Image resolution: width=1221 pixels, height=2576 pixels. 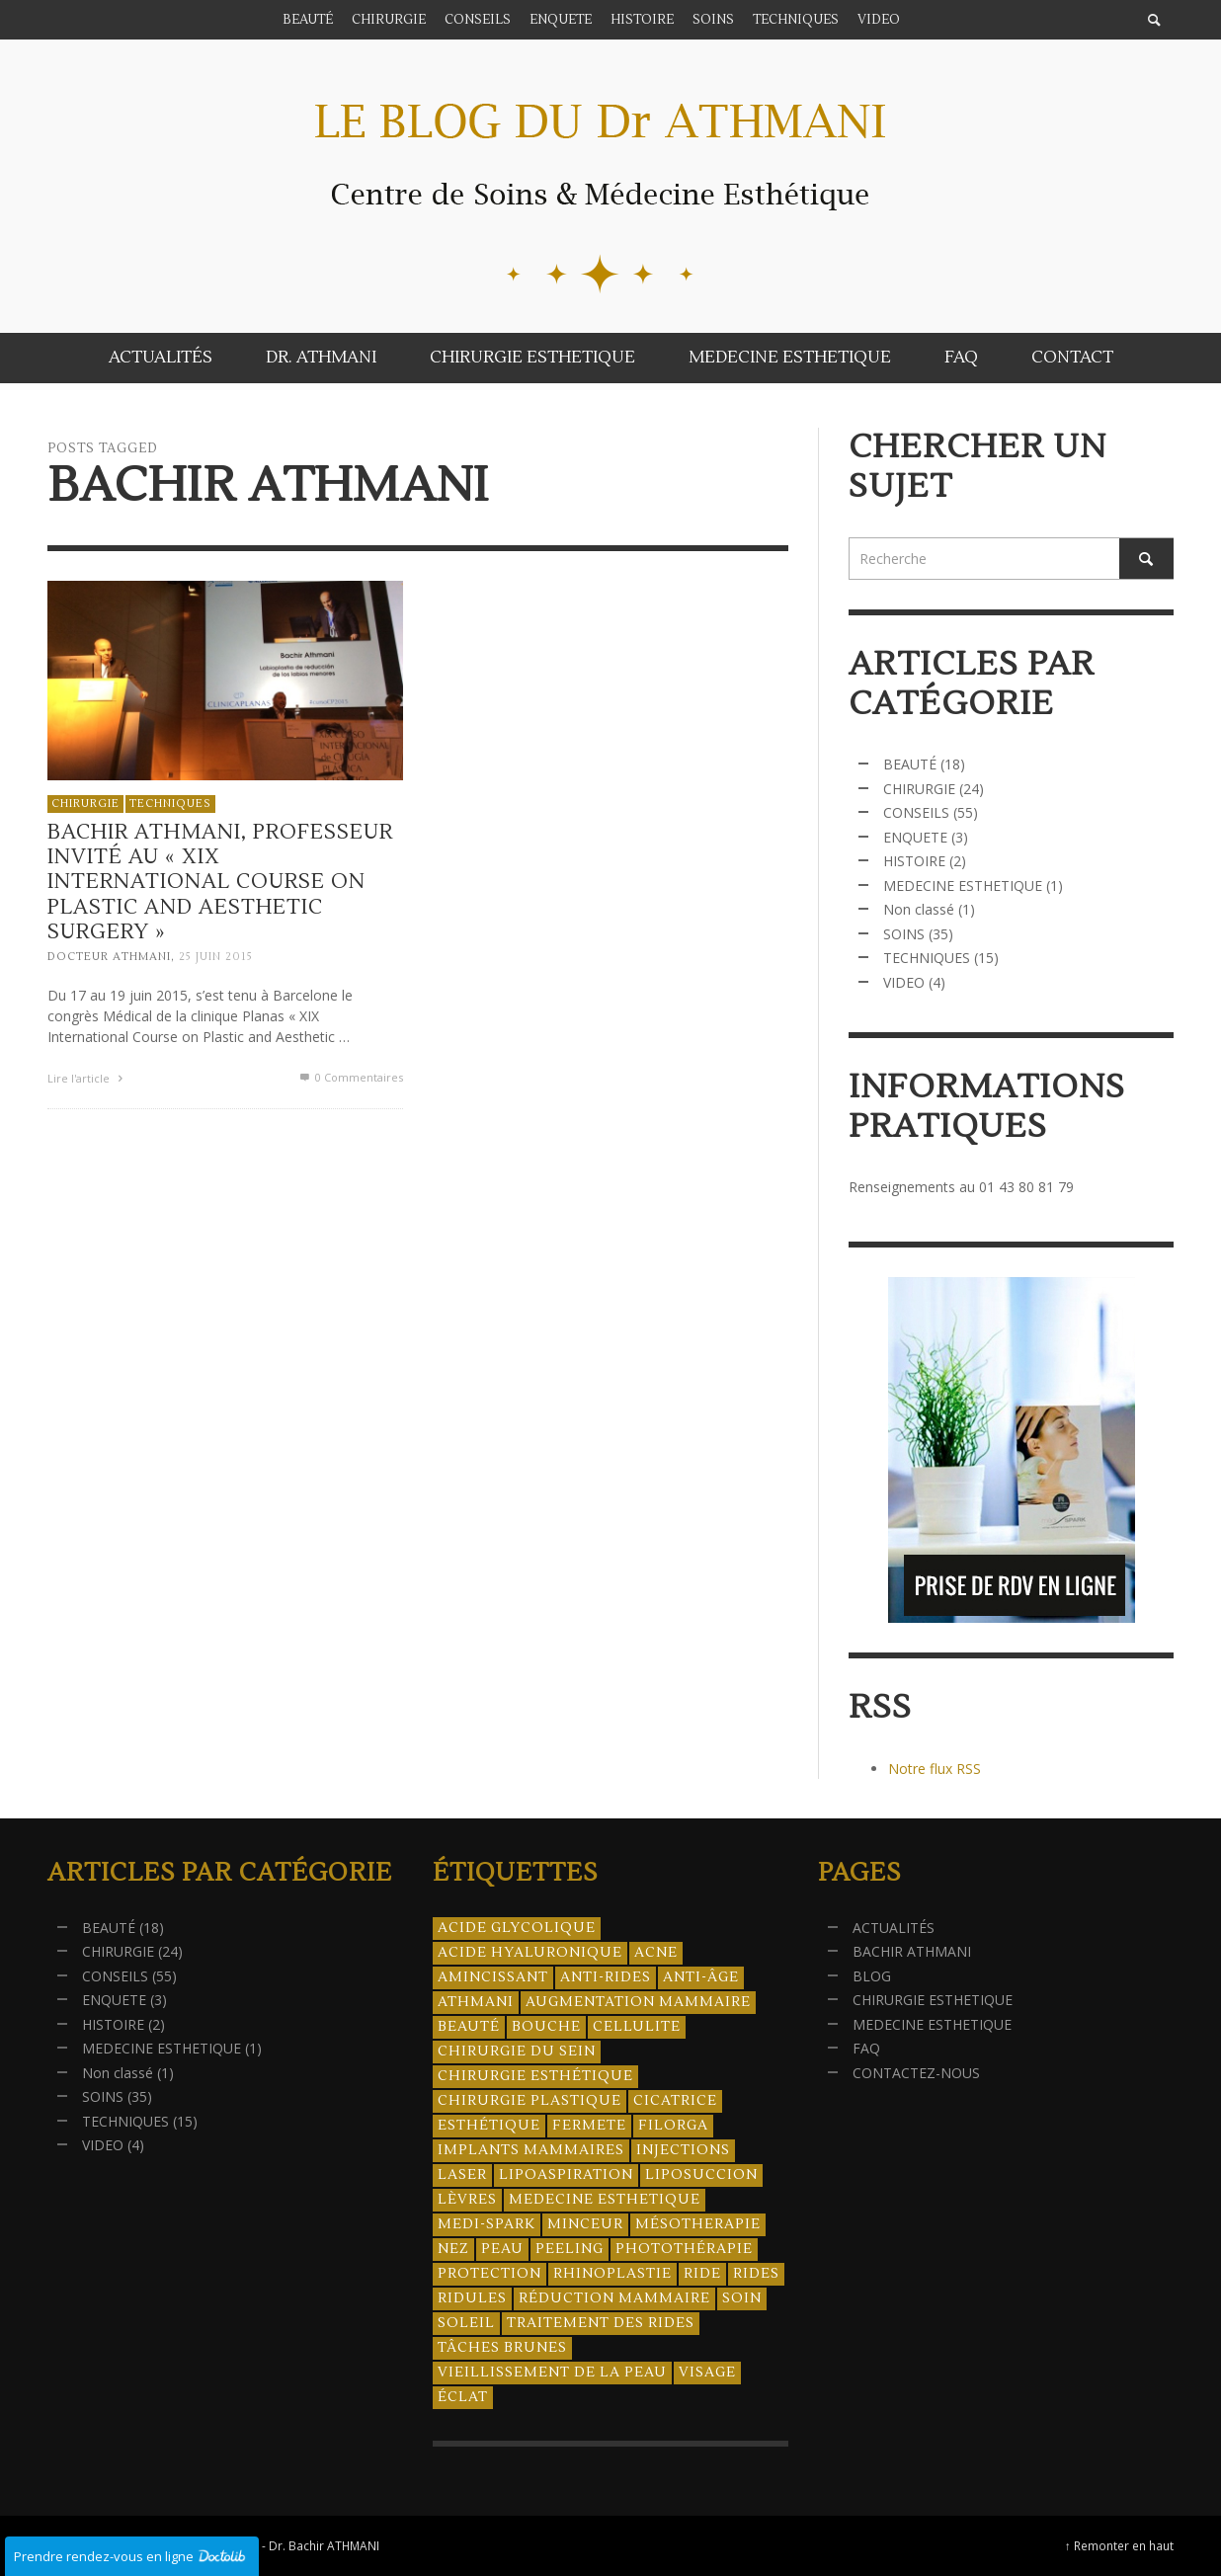 What do you see at coordinates (916, 812) in the screenshot?
I see `CONSEILS` at bounding box center [916, 812].